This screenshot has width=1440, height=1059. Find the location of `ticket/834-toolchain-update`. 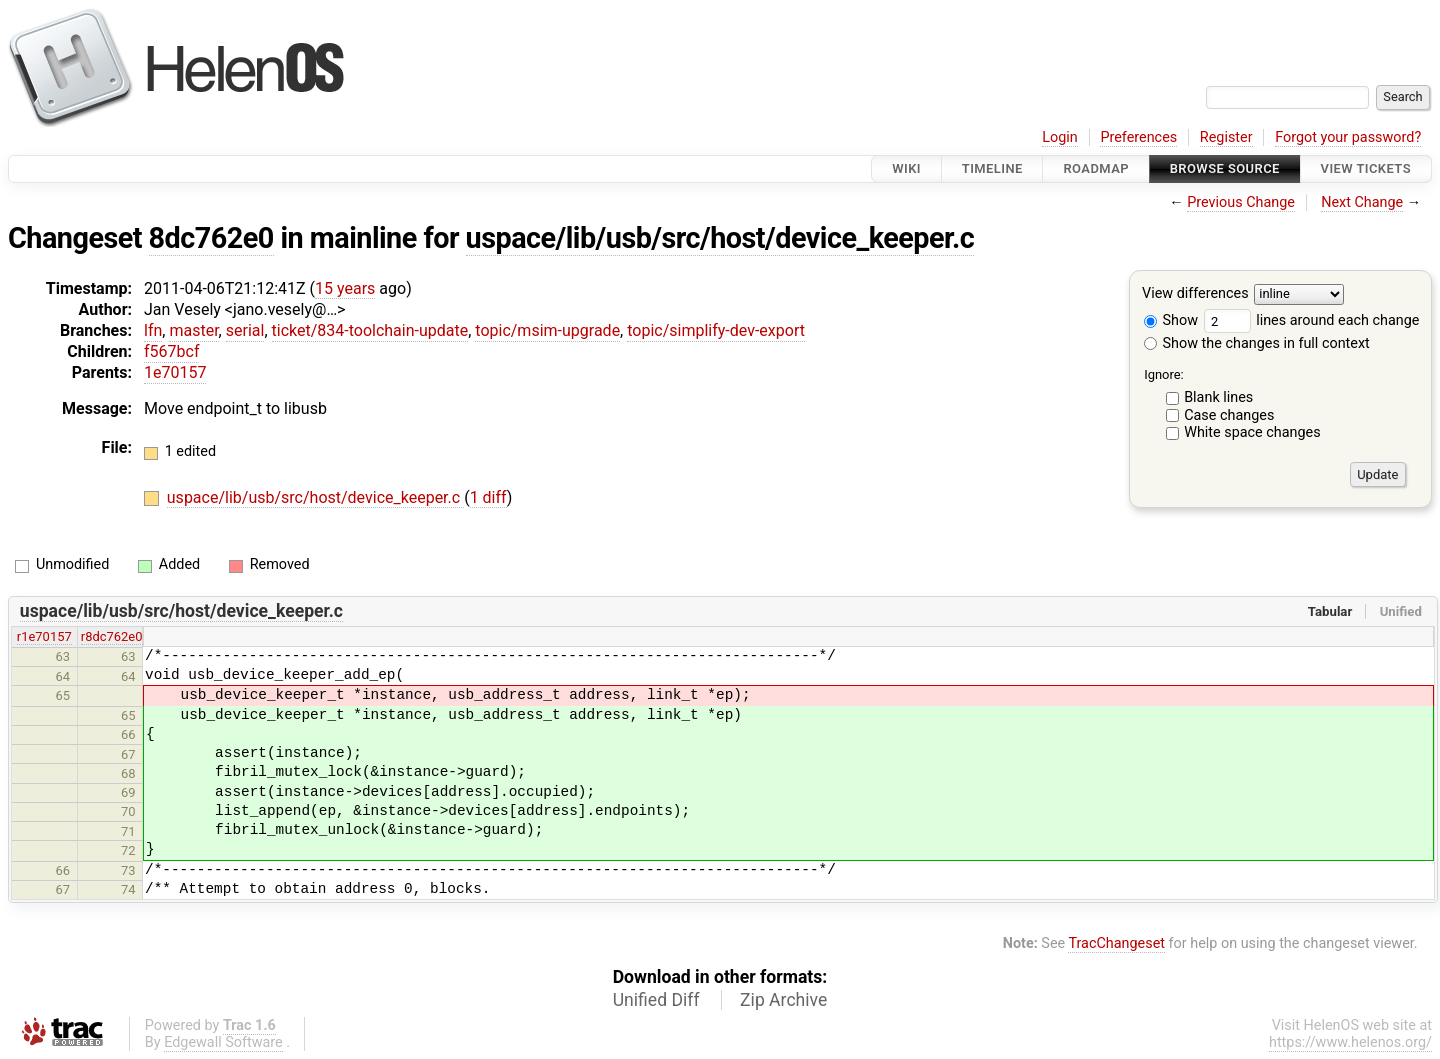

ticket/834-toolchain-update is located at coordinates (370, 330).